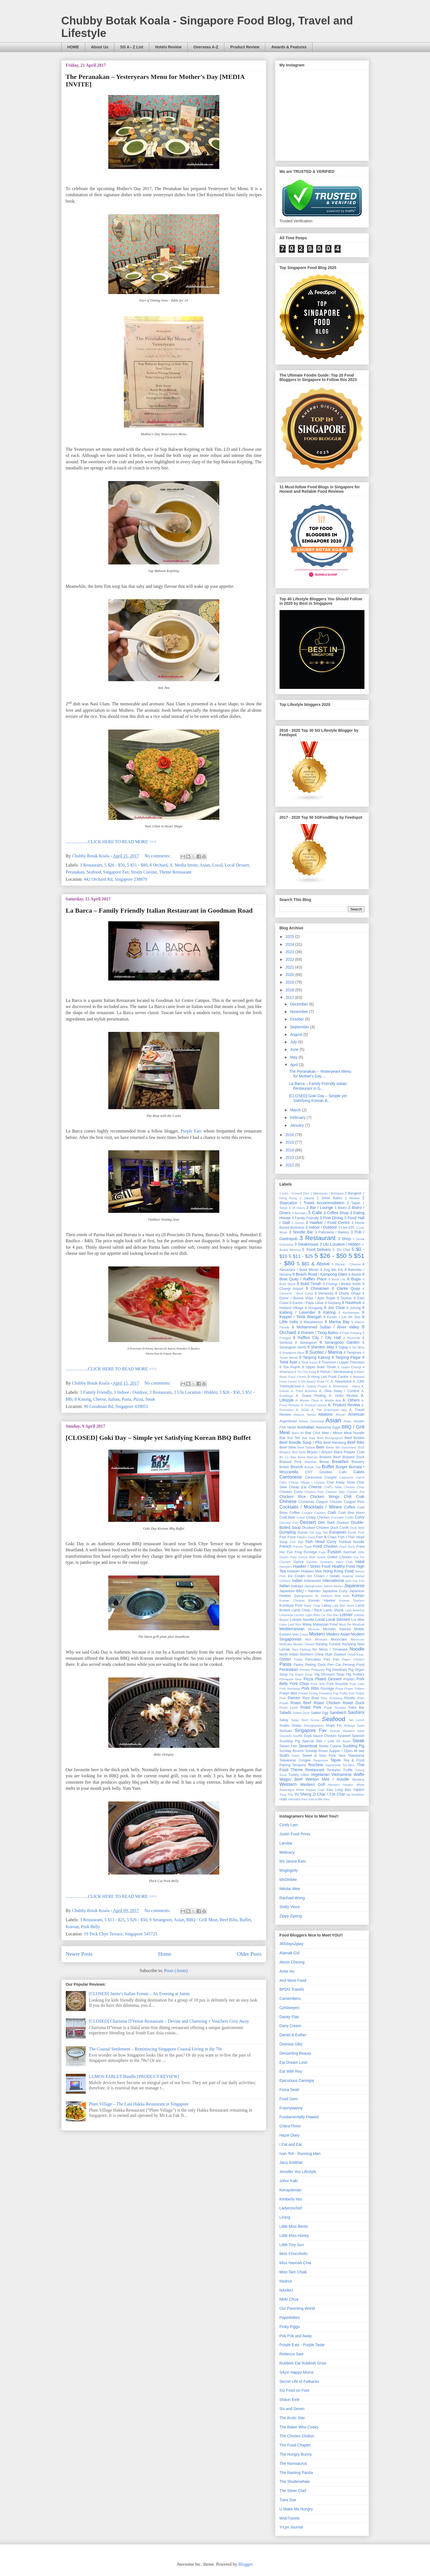  Describe the element at coordinates (323, 1576) in the screenshot. I see `Ice Cream / Gelato` at that location.